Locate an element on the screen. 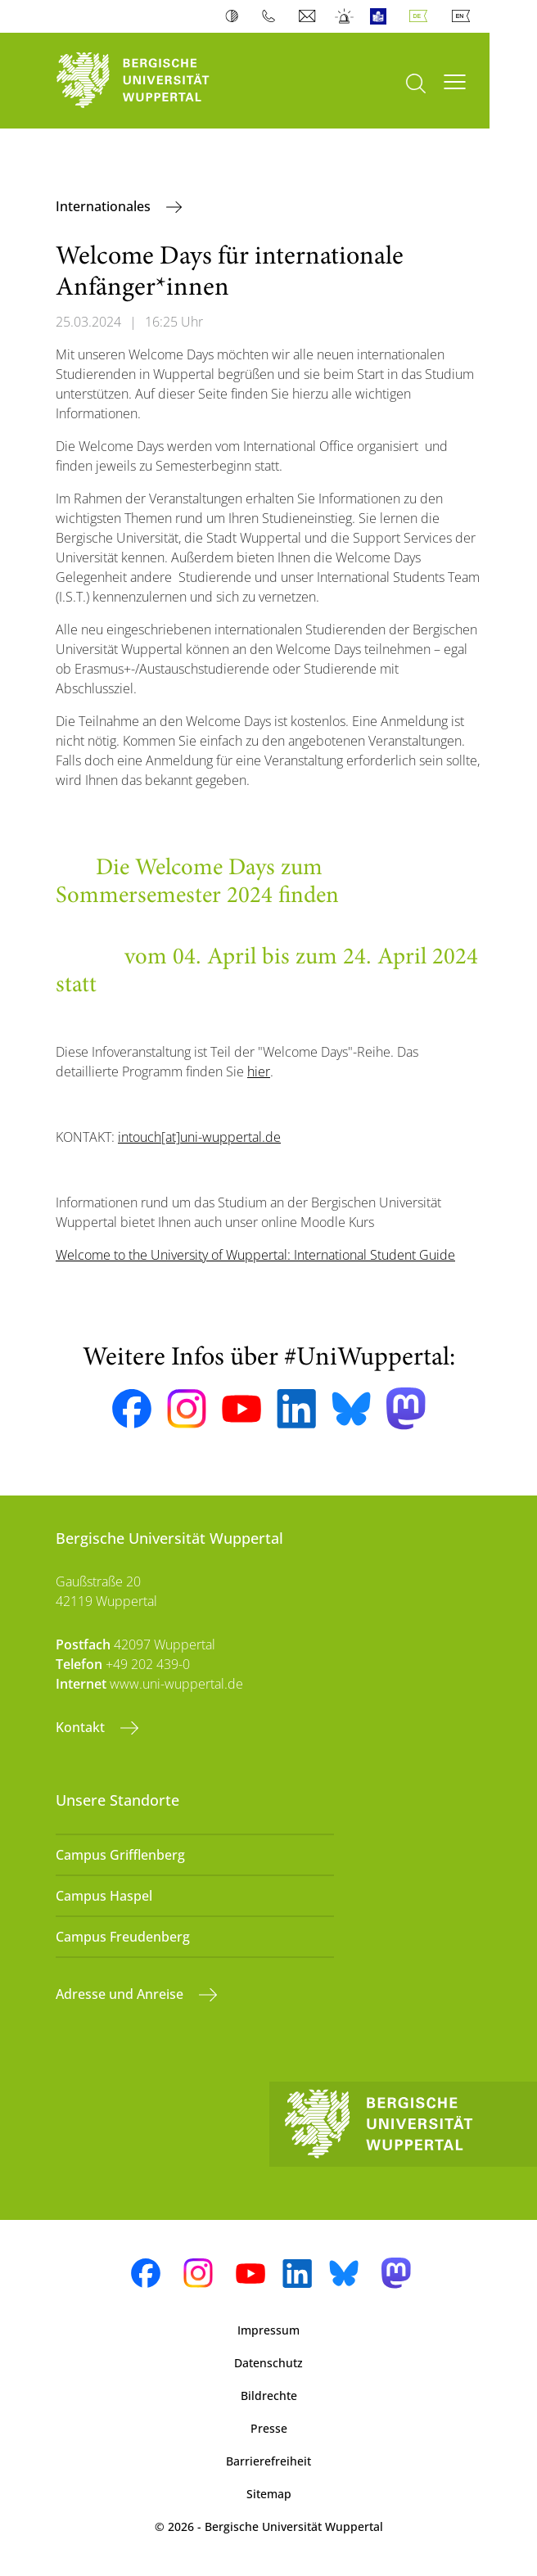  Deutsch is located at coordinates (421, 16).